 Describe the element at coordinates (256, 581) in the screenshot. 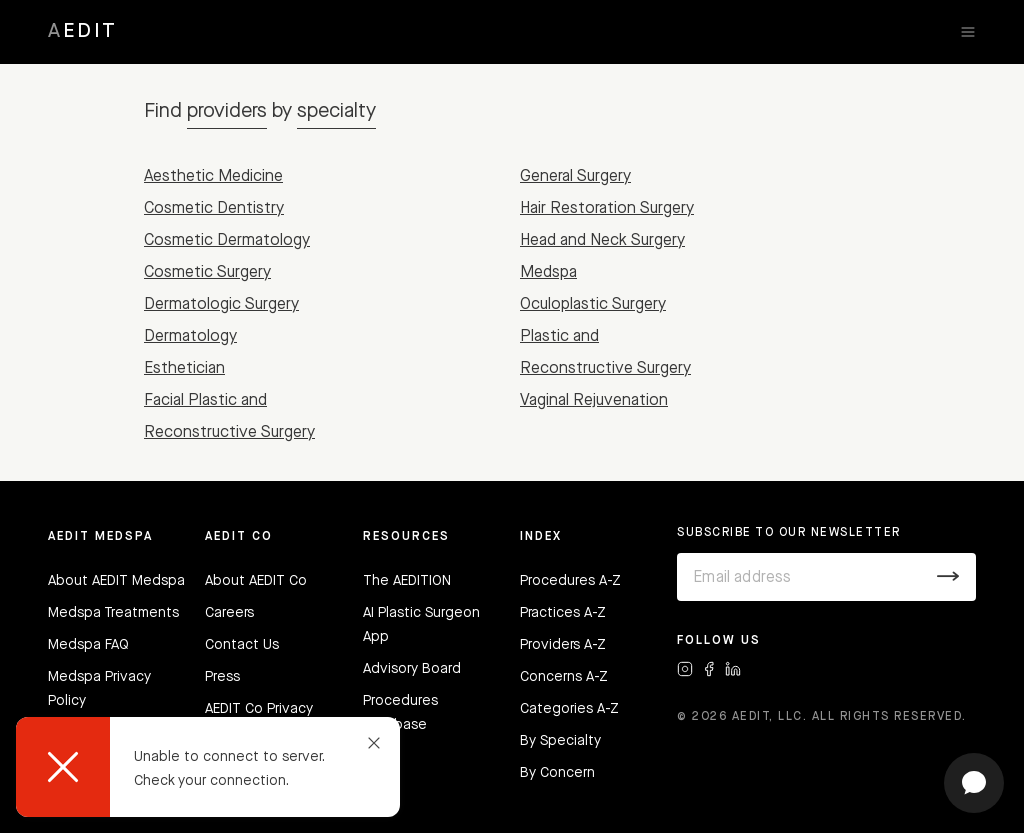

I see `About AEDIT Co` at that location.